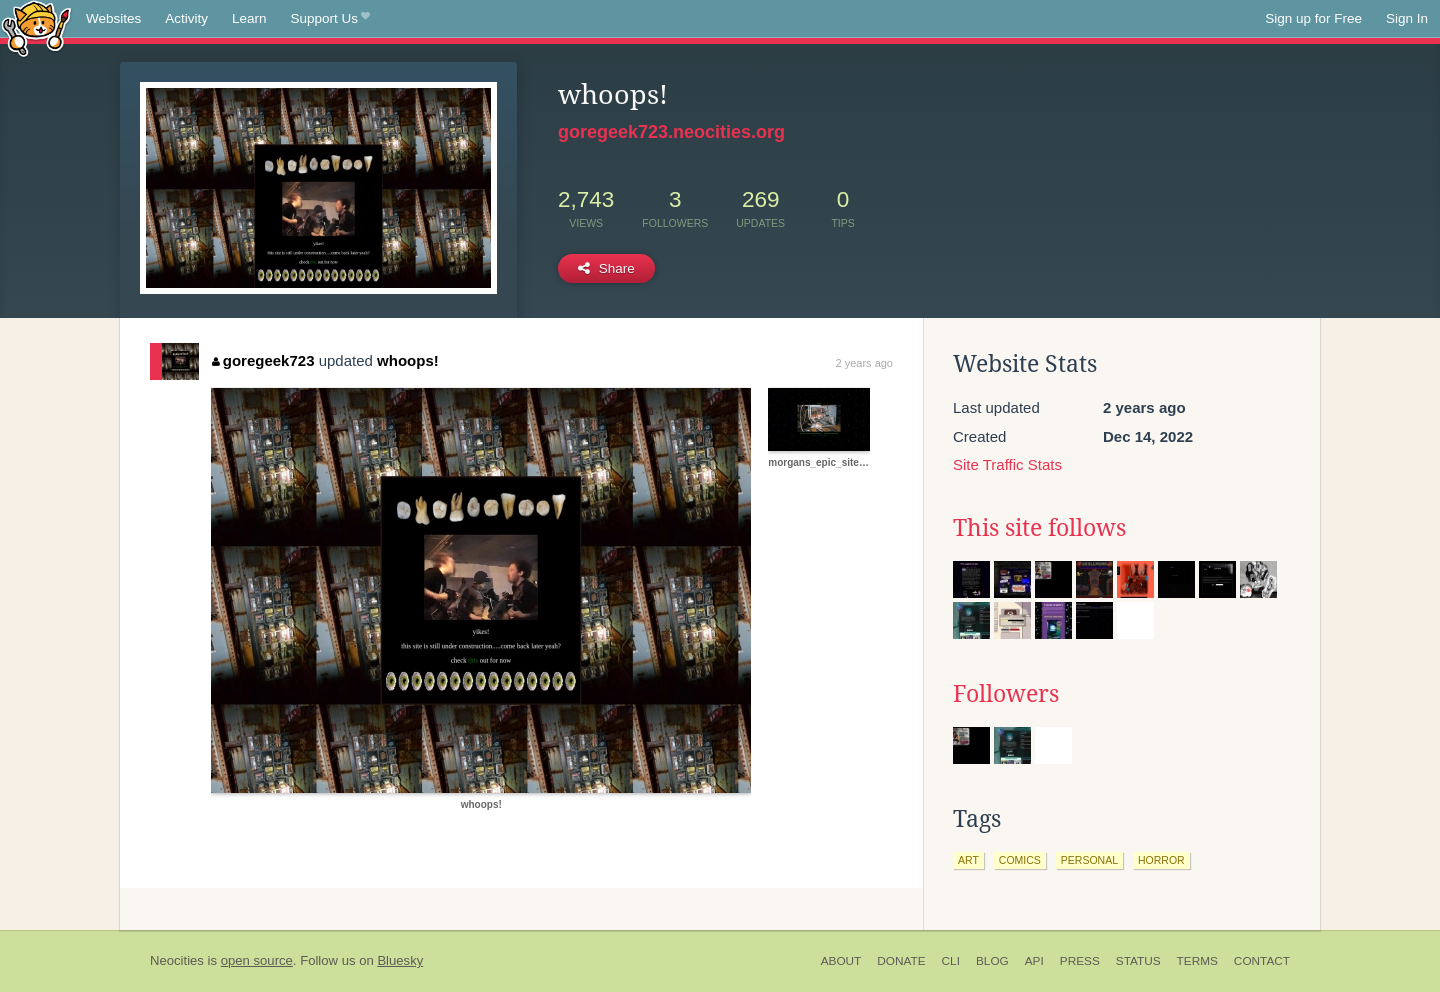 Image resolution: width=1440 pixels, height=992 pixels. What do you see at coordinates (1313, 18) in the screenshot?
I see `Sign up for Free` at bounding box center [1313, 18].